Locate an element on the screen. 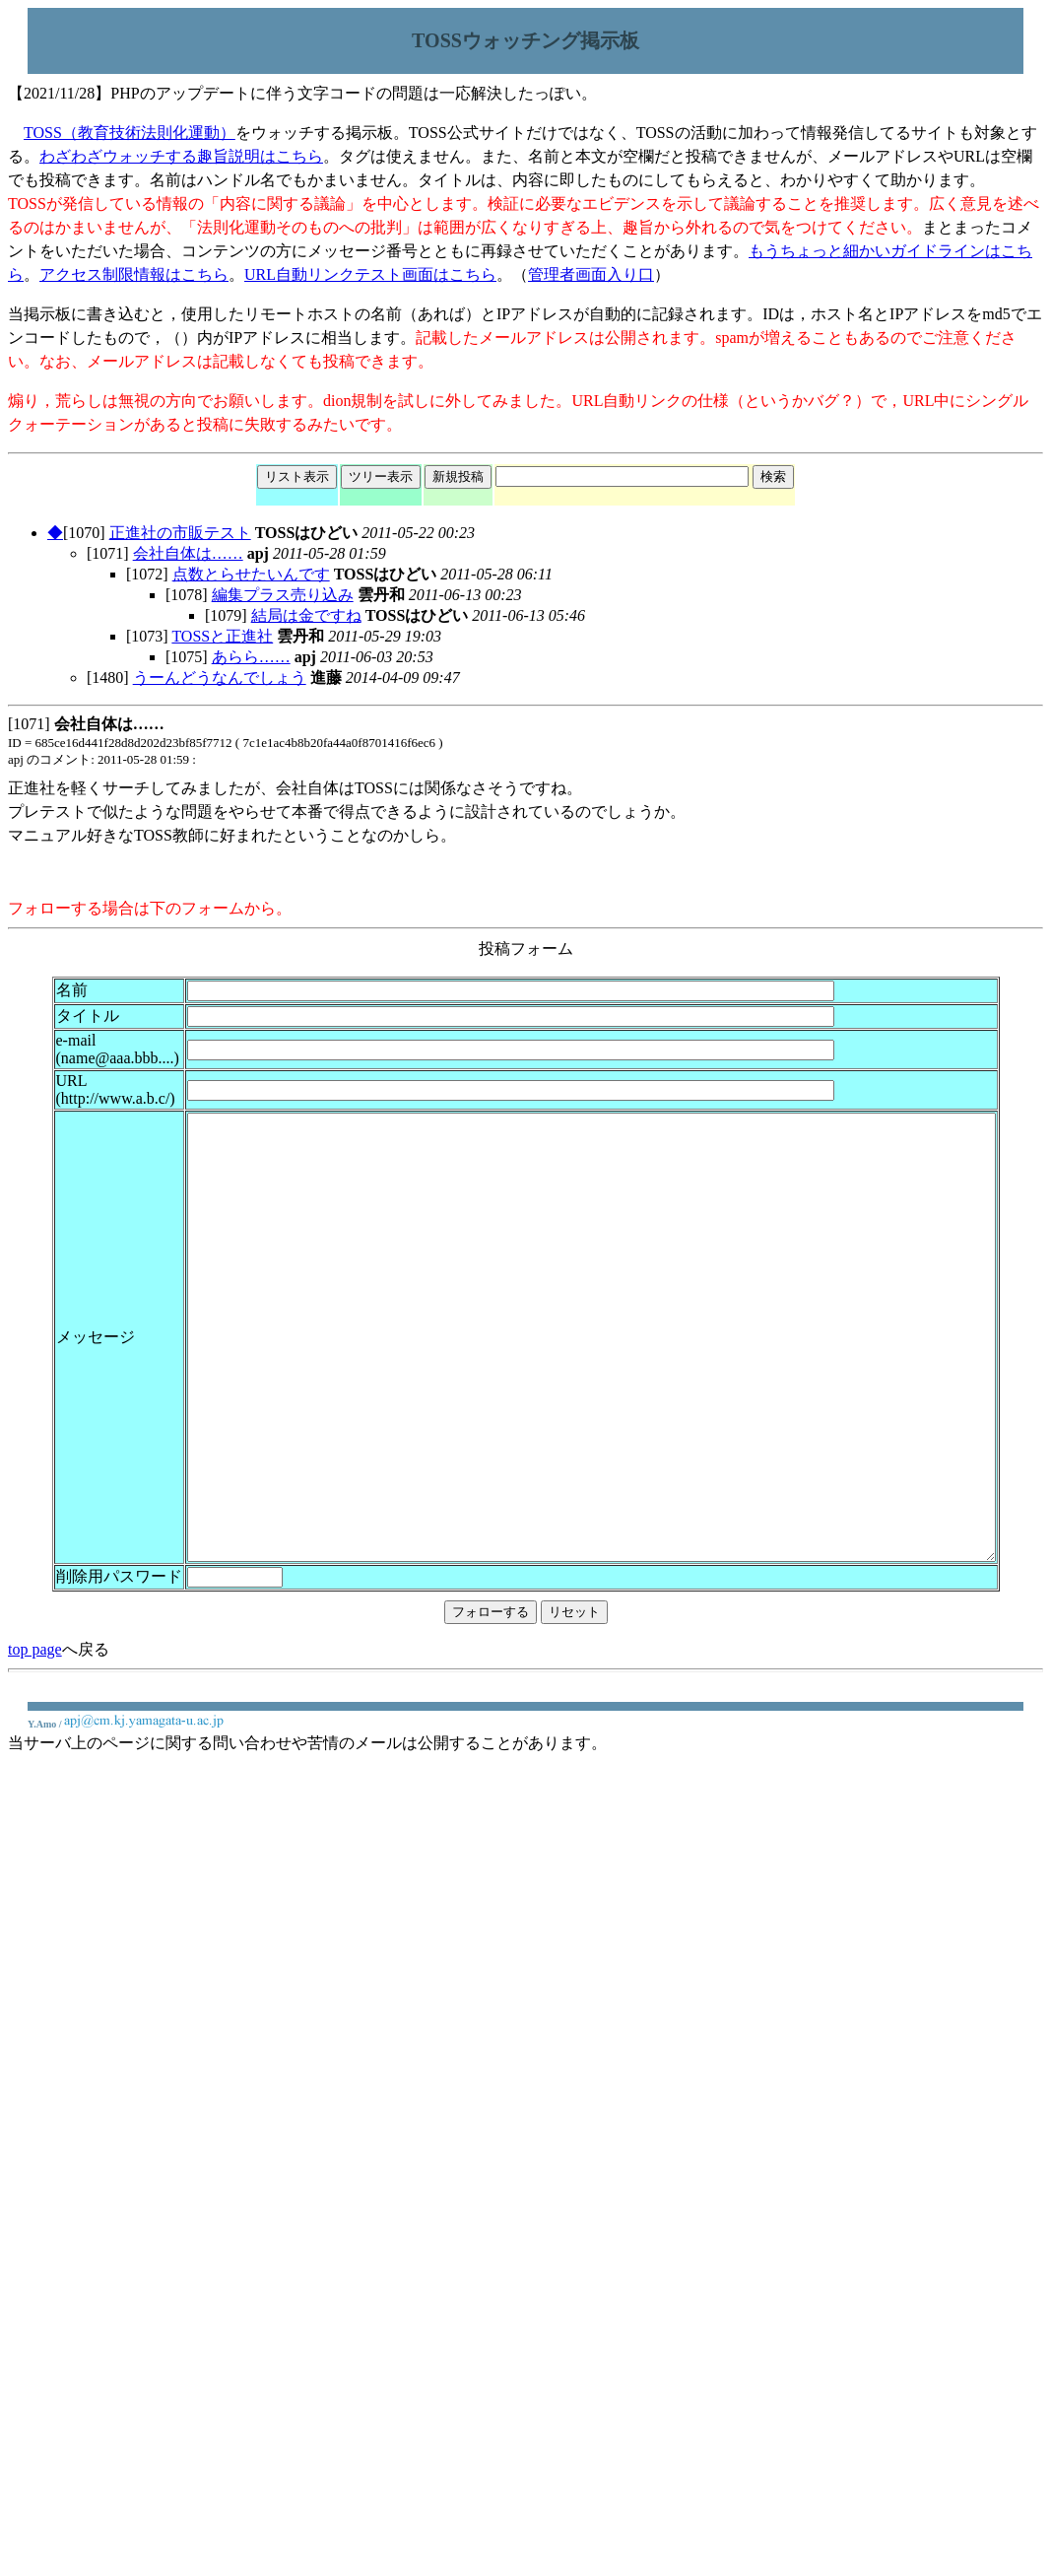 The width and height of the screenshot is (1051, 2576). うーんどうなんでしょう is located at coordinates (219, 677).